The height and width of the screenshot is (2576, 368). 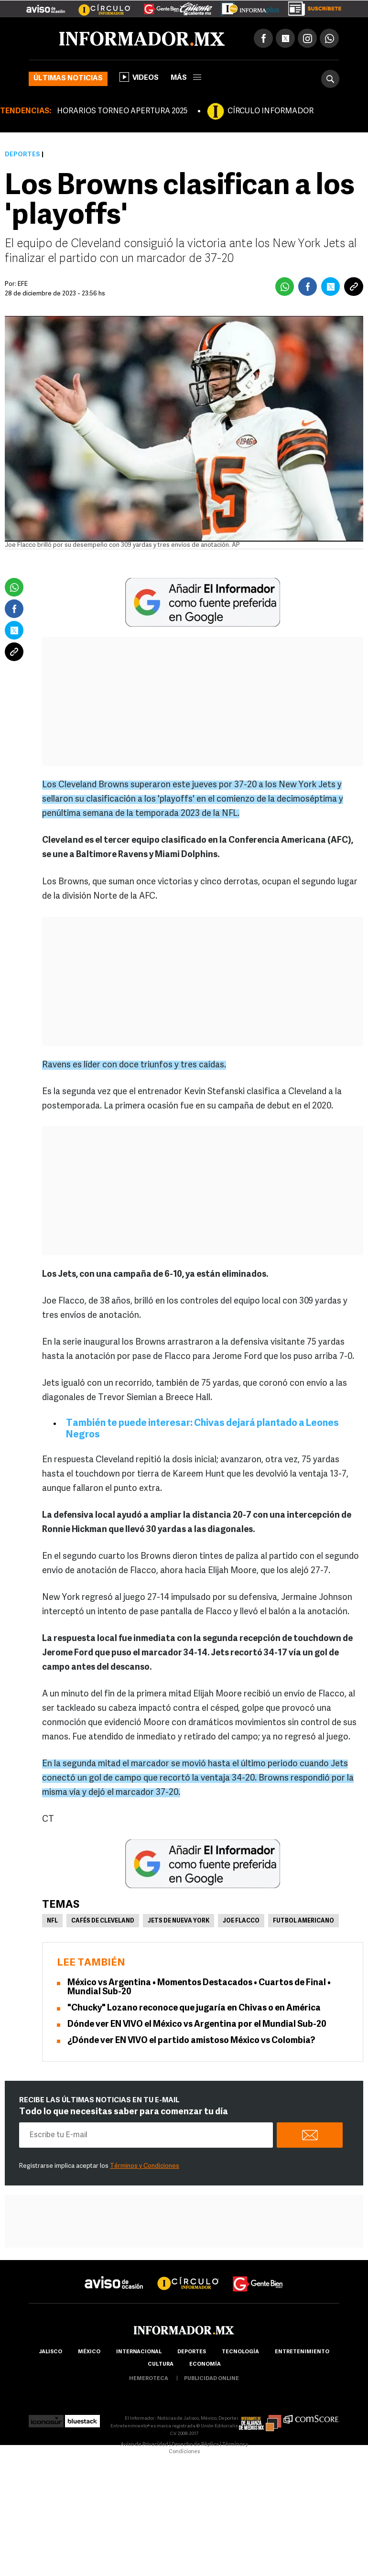 I want to click on Jets de Nueva York, so click(x=178, y=1921).